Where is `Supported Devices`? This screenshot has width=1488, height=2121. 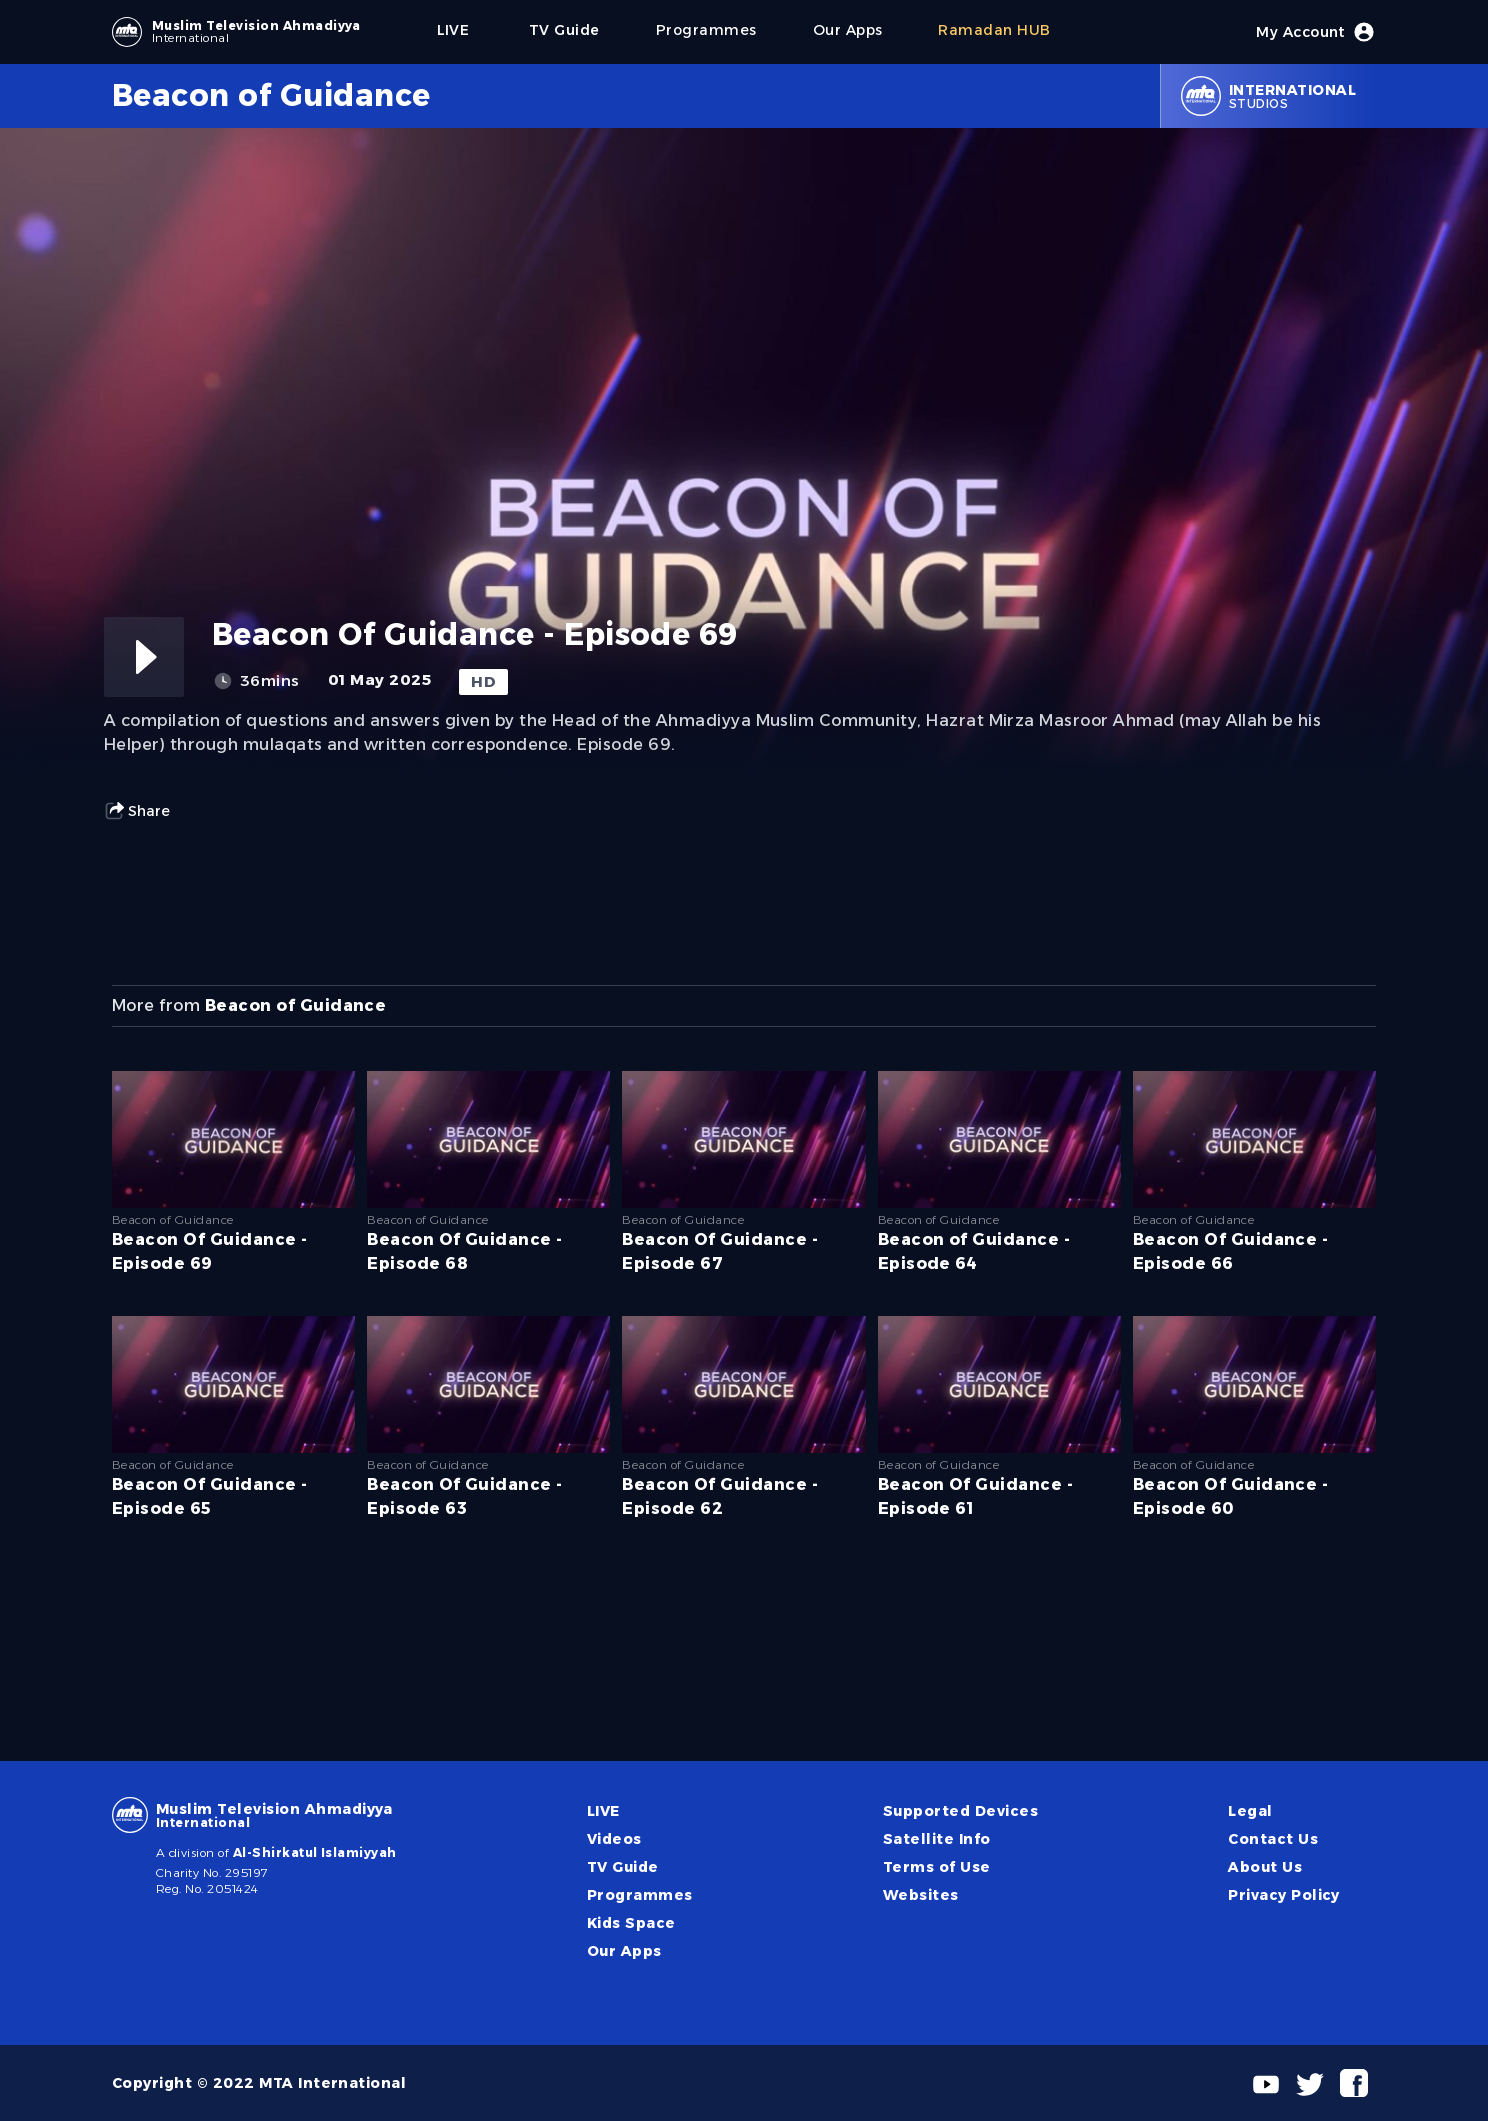 Supported Devices is located at coordinates (960, 1811).